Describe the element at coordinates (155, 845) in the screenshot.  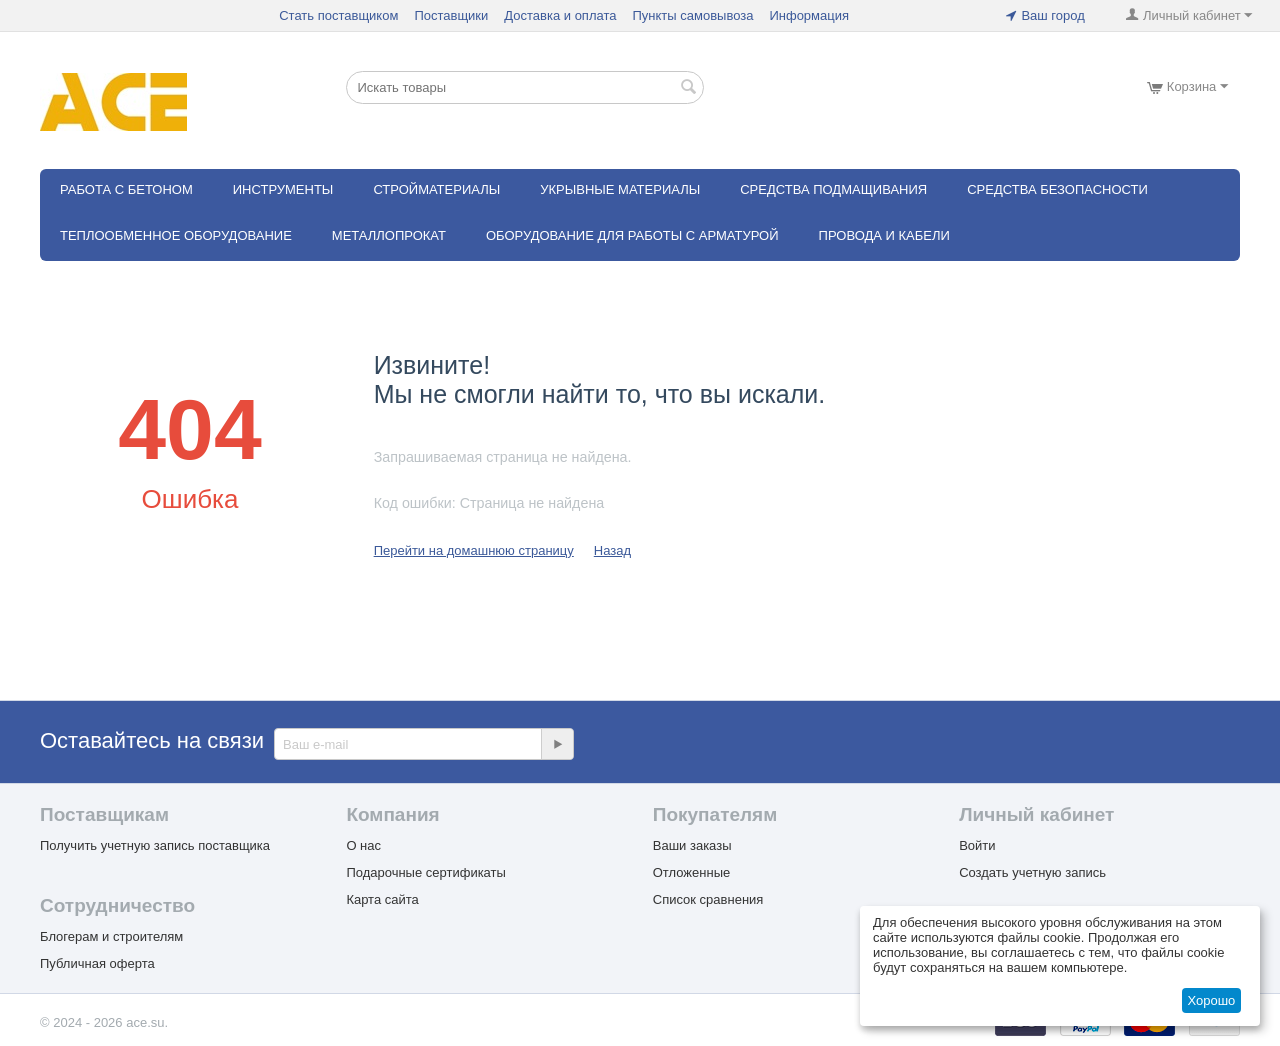
I see `Получить учетную запись поставщика` at that location.